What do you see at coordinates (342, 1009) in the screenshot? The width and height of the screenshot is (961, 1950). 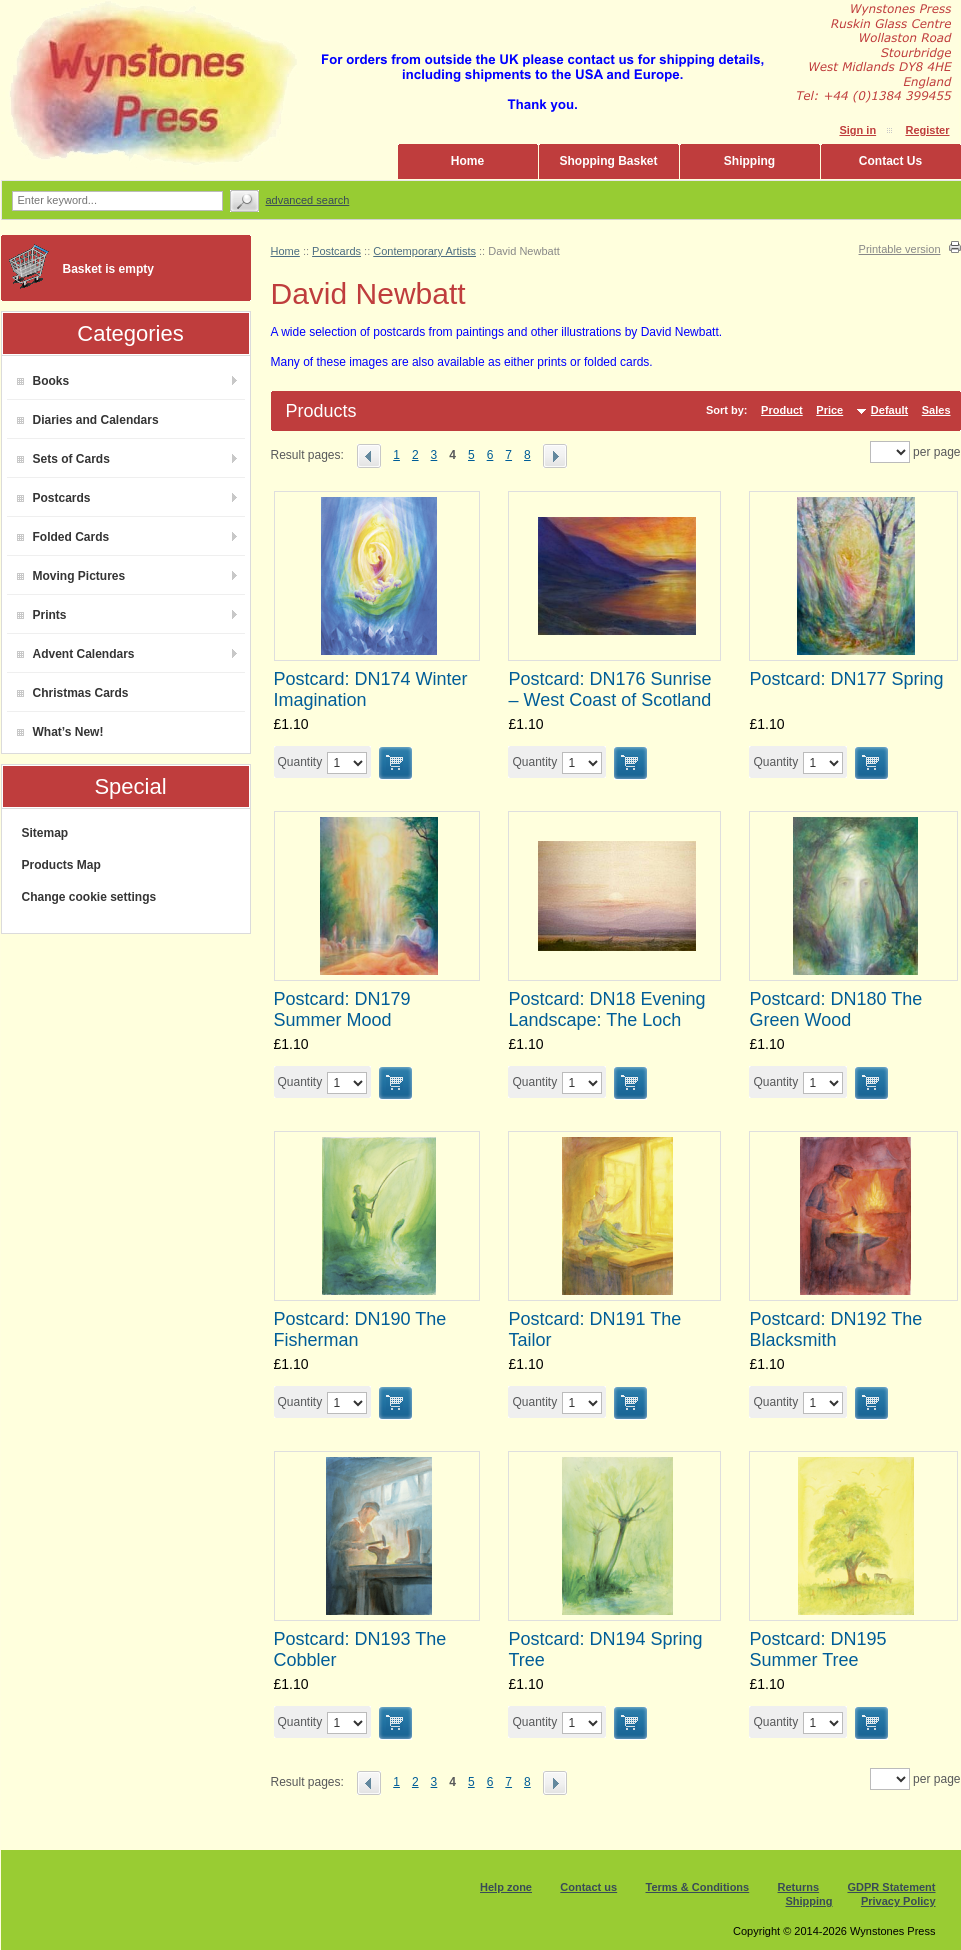 I see `Postcard: DN179 Summer Mood` at bounding box center [342, 1009].